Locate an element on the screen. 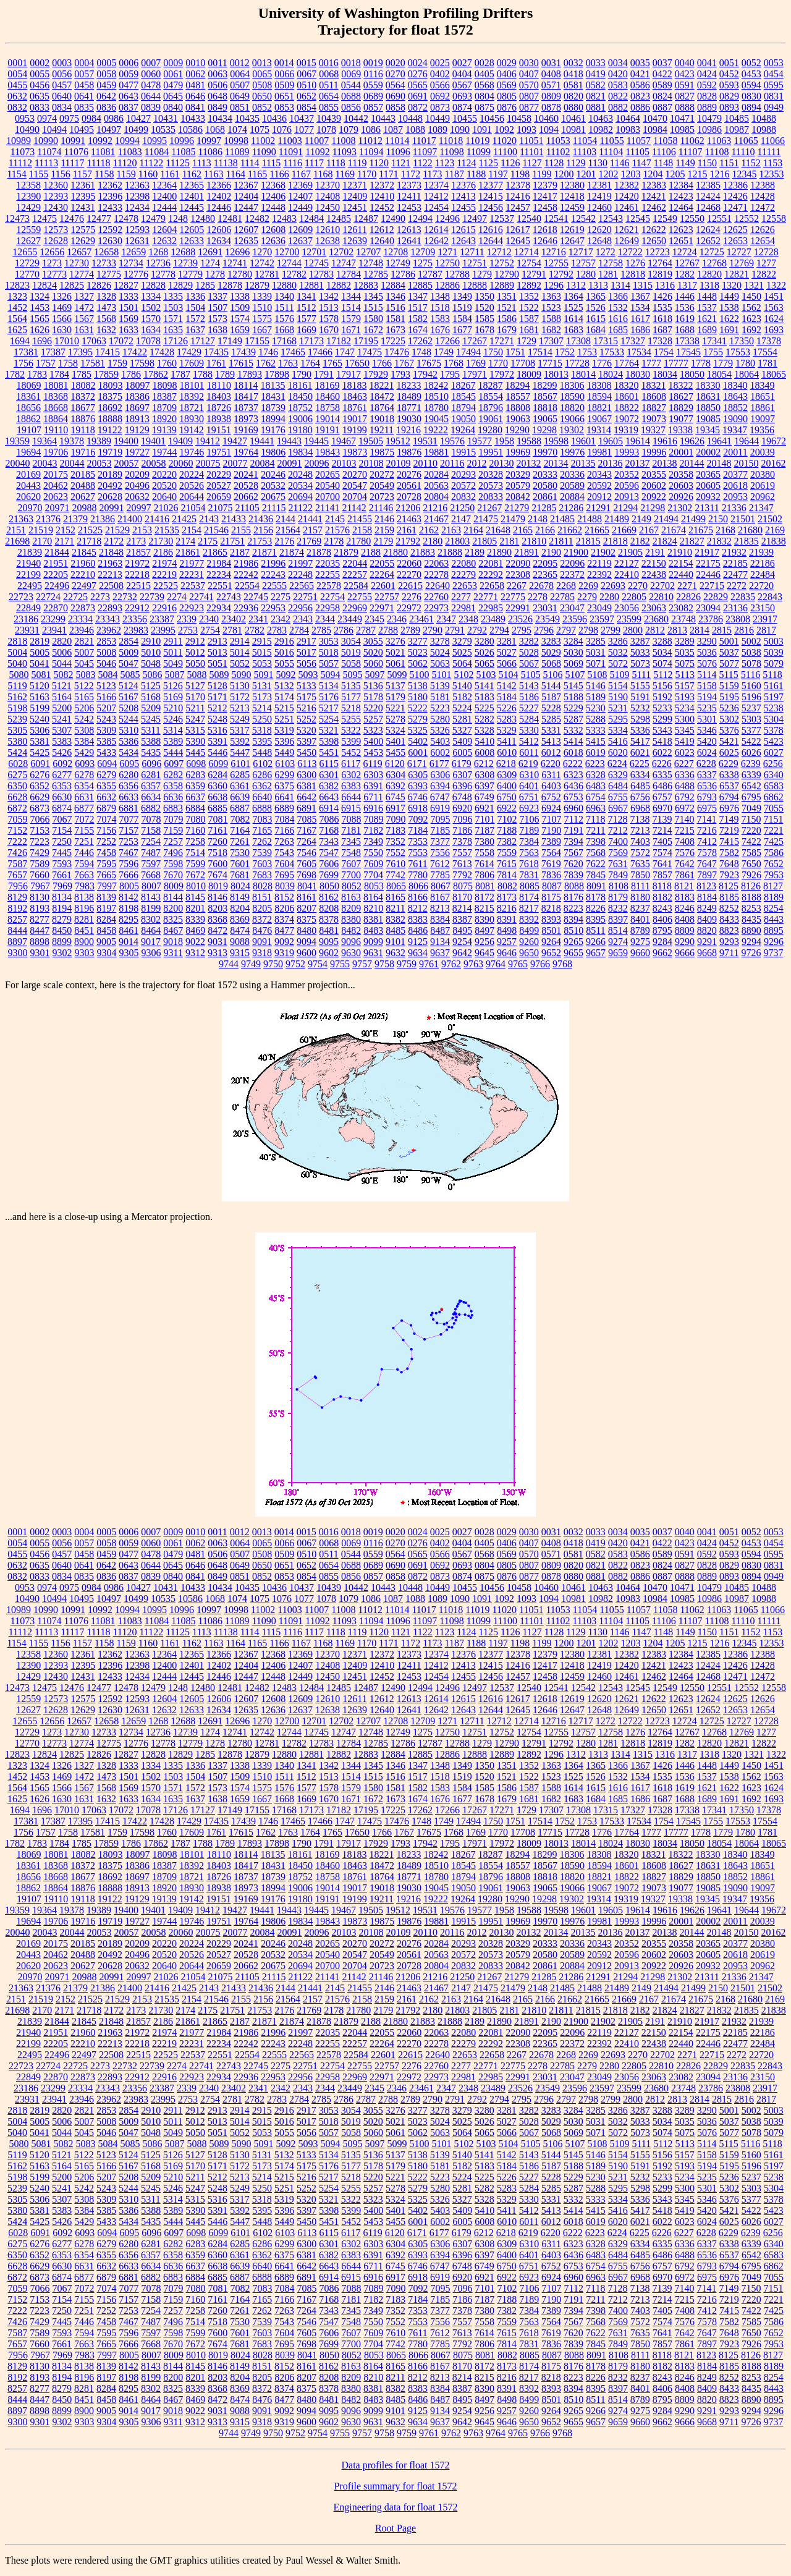  12626 is located at coordinates (762, 229).